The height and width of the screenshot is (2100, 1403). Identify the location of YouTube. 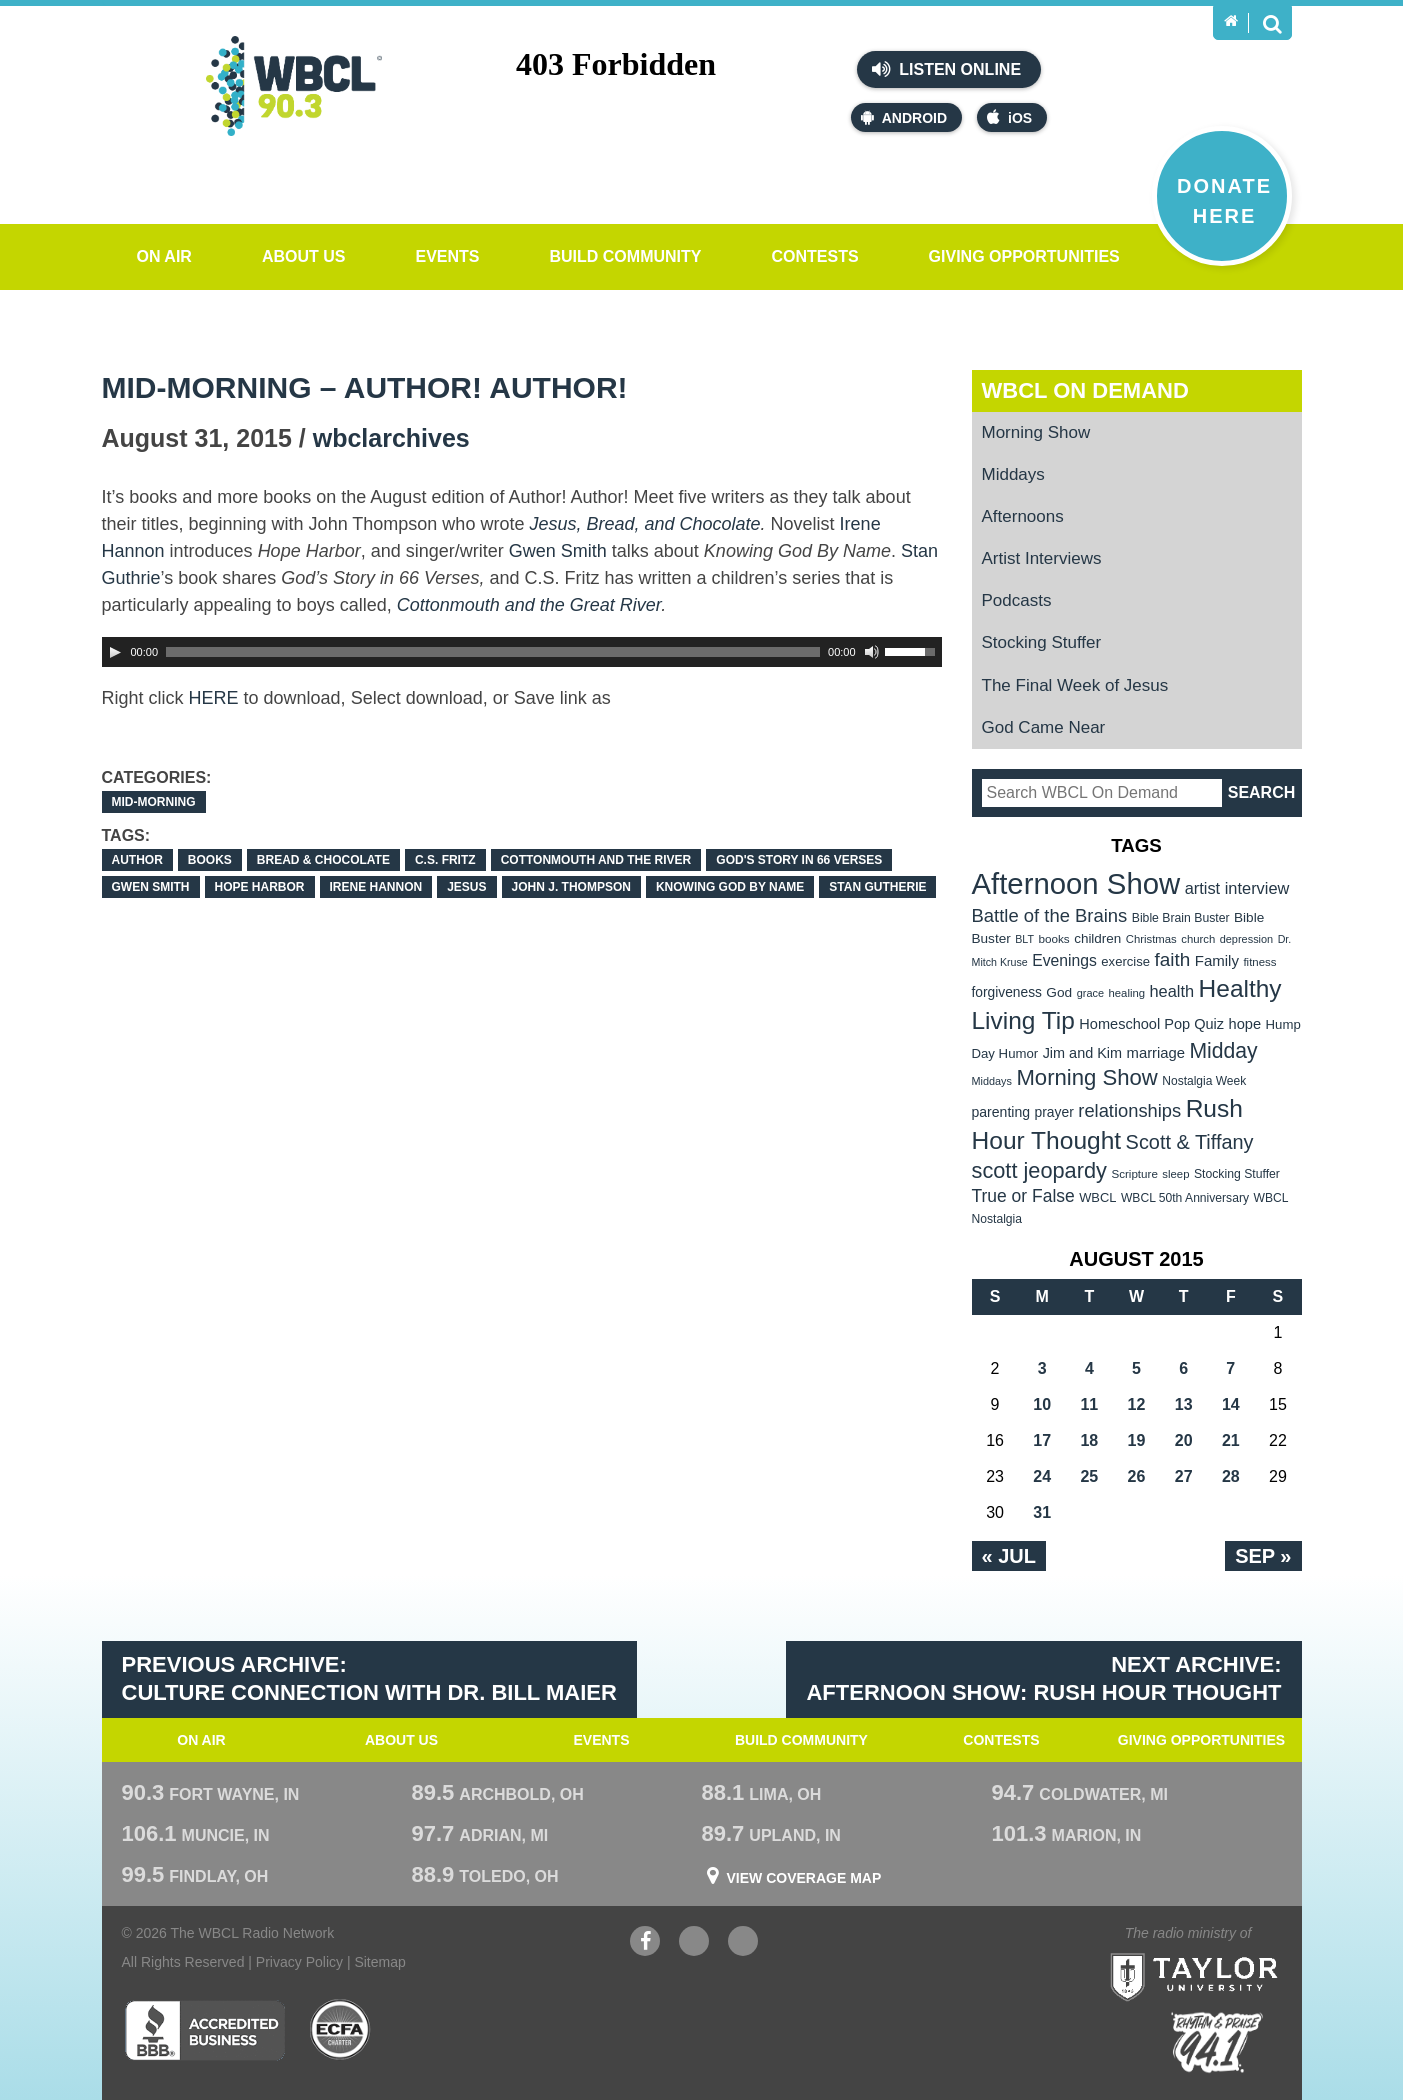
(694, 1943).